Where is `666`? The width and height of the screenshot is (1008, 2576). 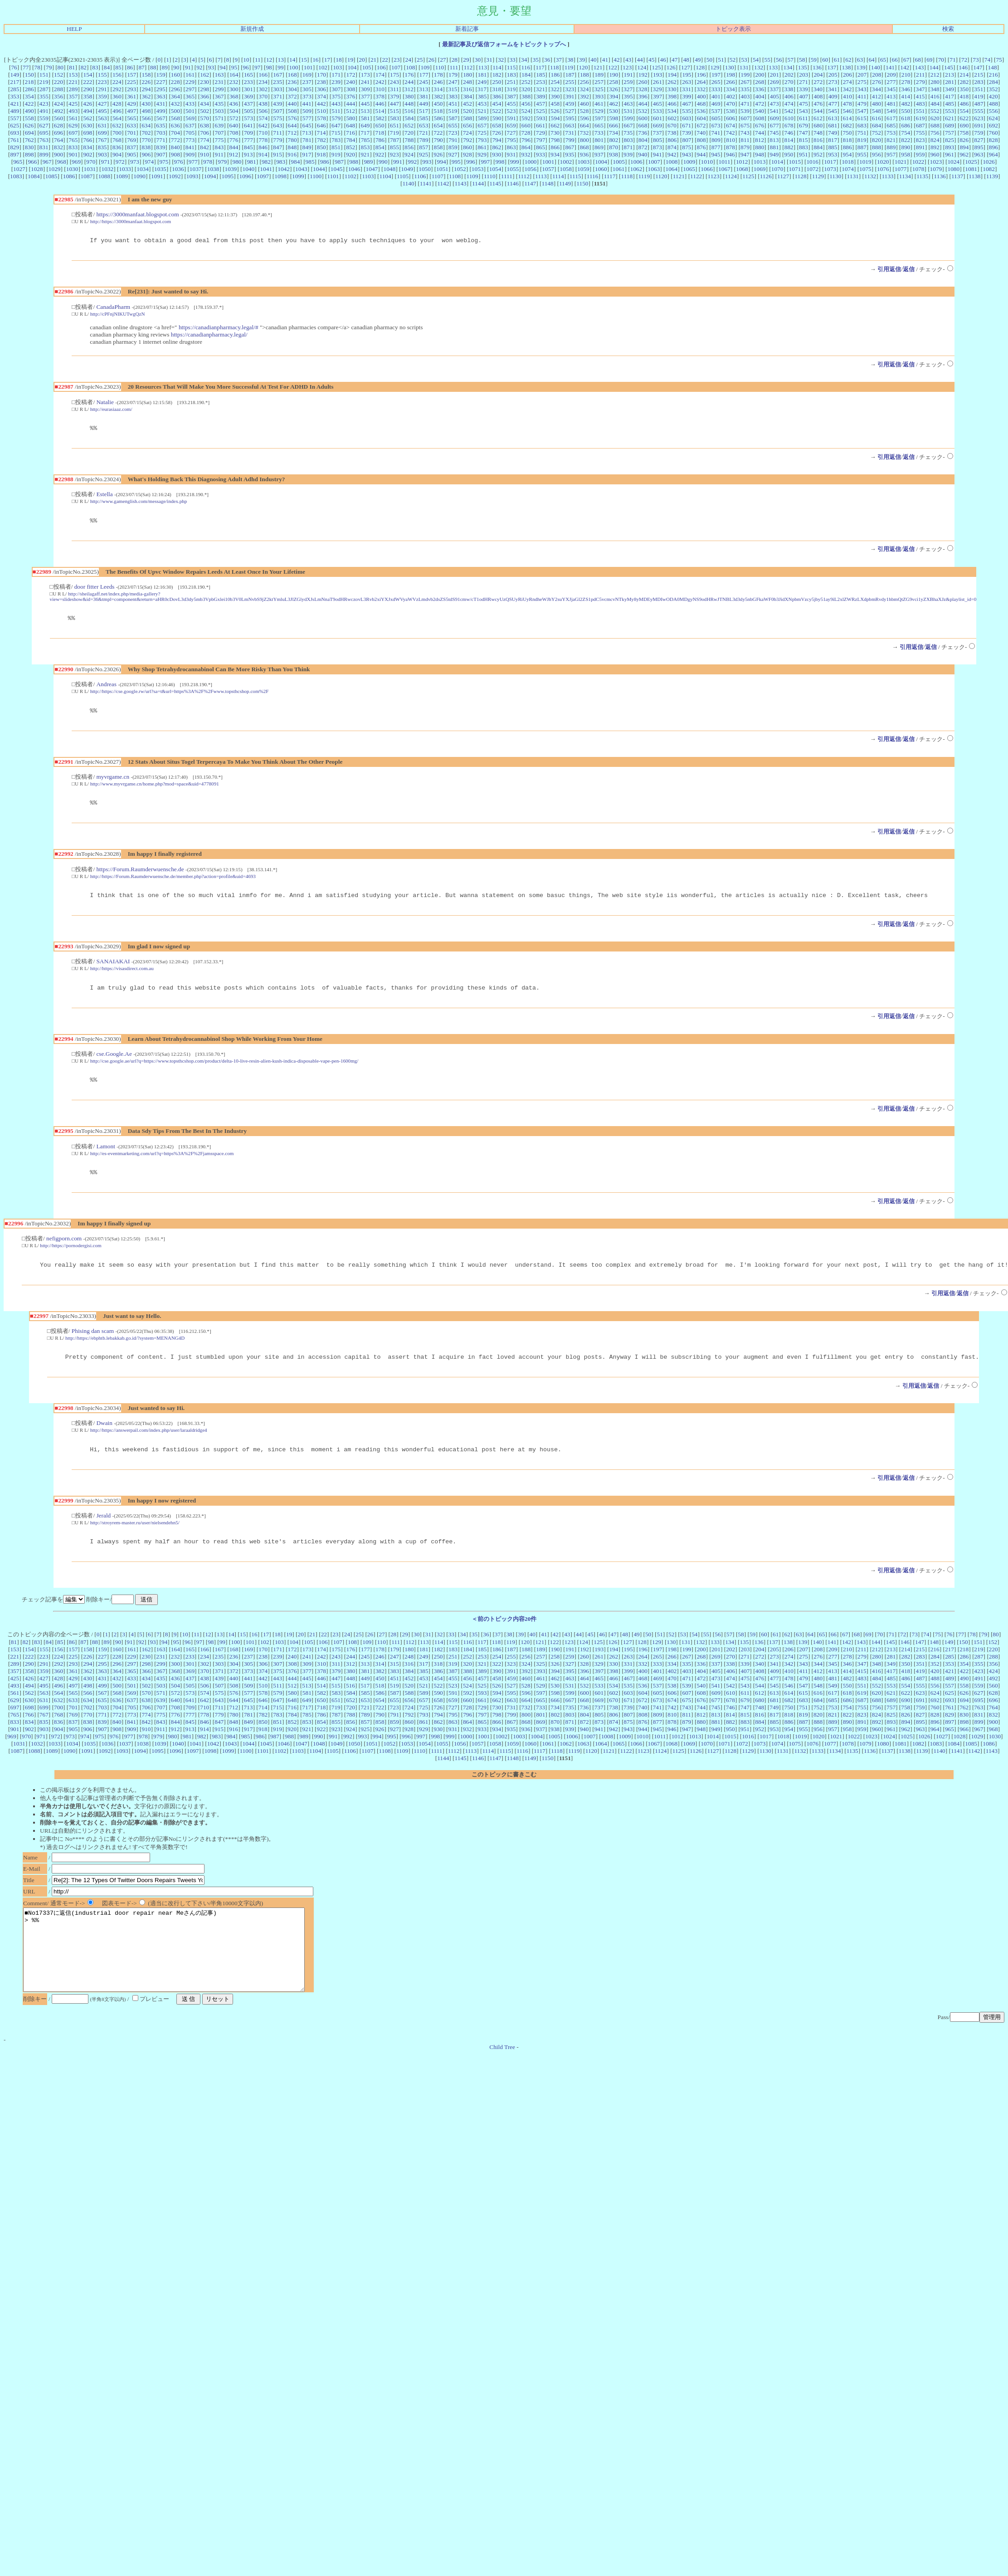
666 is located at coordinates (613, 125).